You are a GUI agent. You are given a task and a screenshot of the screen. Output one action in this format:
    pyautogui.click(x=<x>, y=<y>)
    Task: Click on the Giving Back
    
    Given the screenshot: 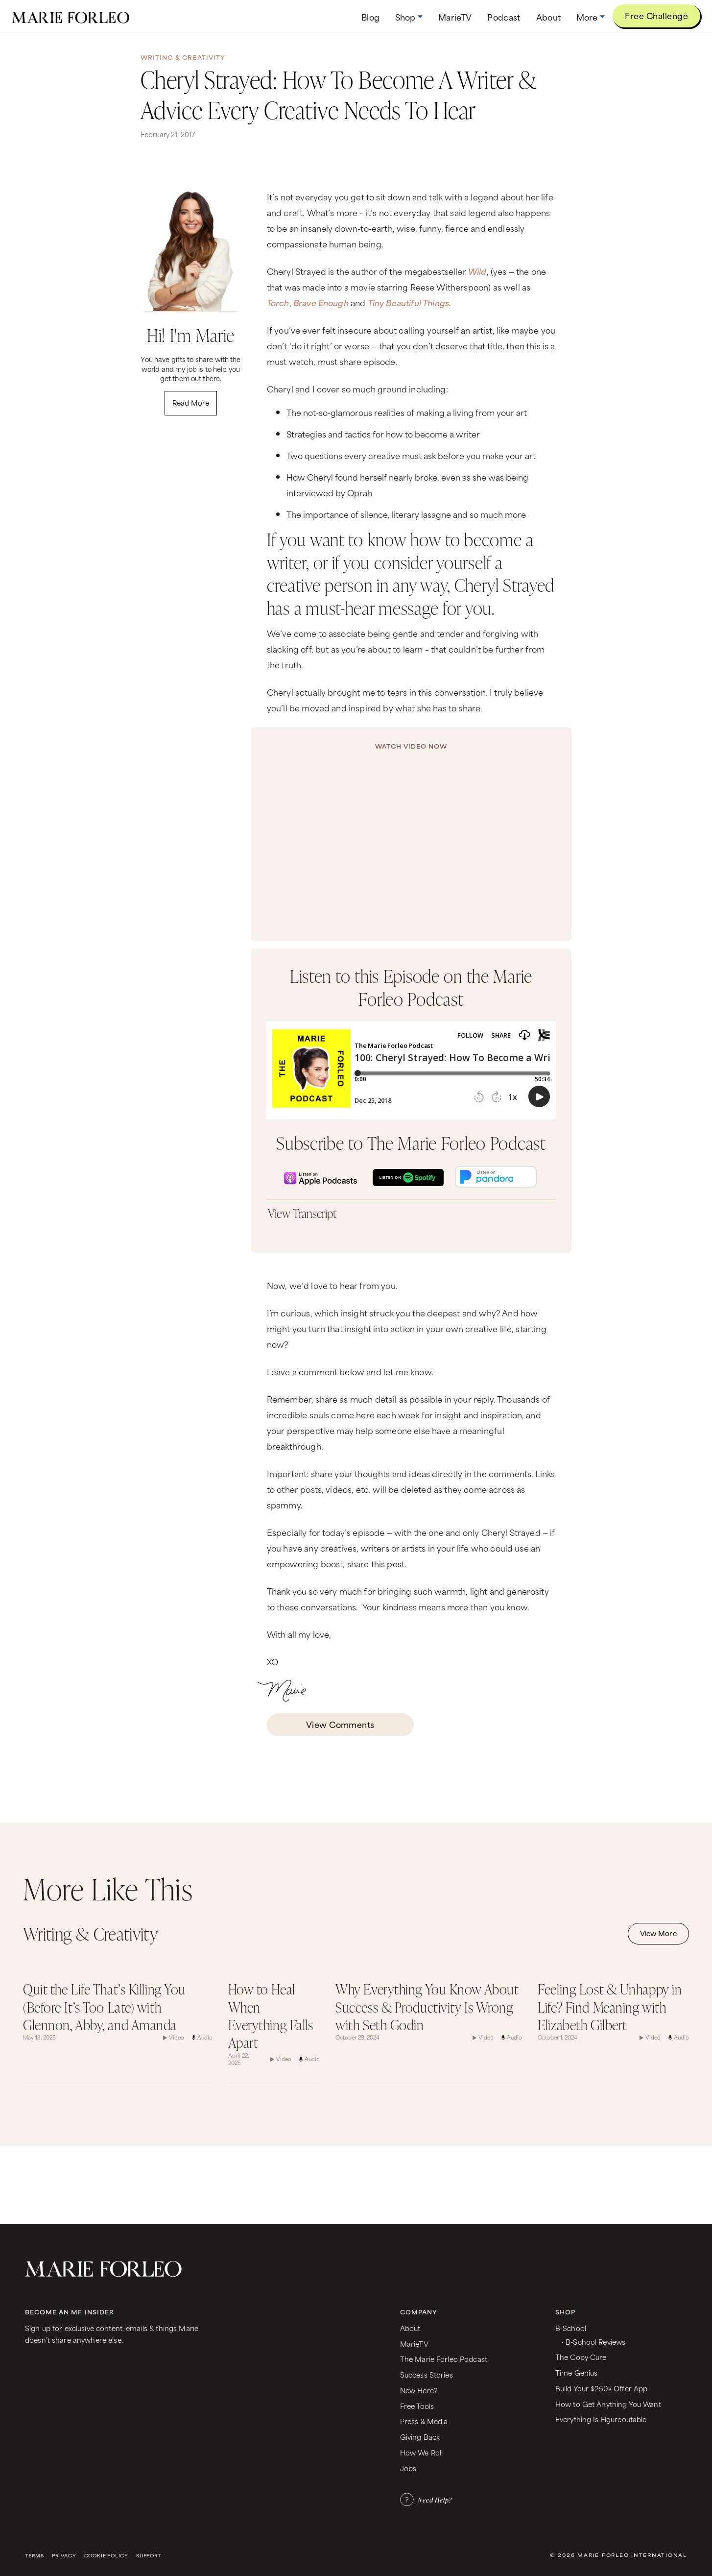 What is the action you would take?
    pyautogui.click(x=420, y=2436)
    